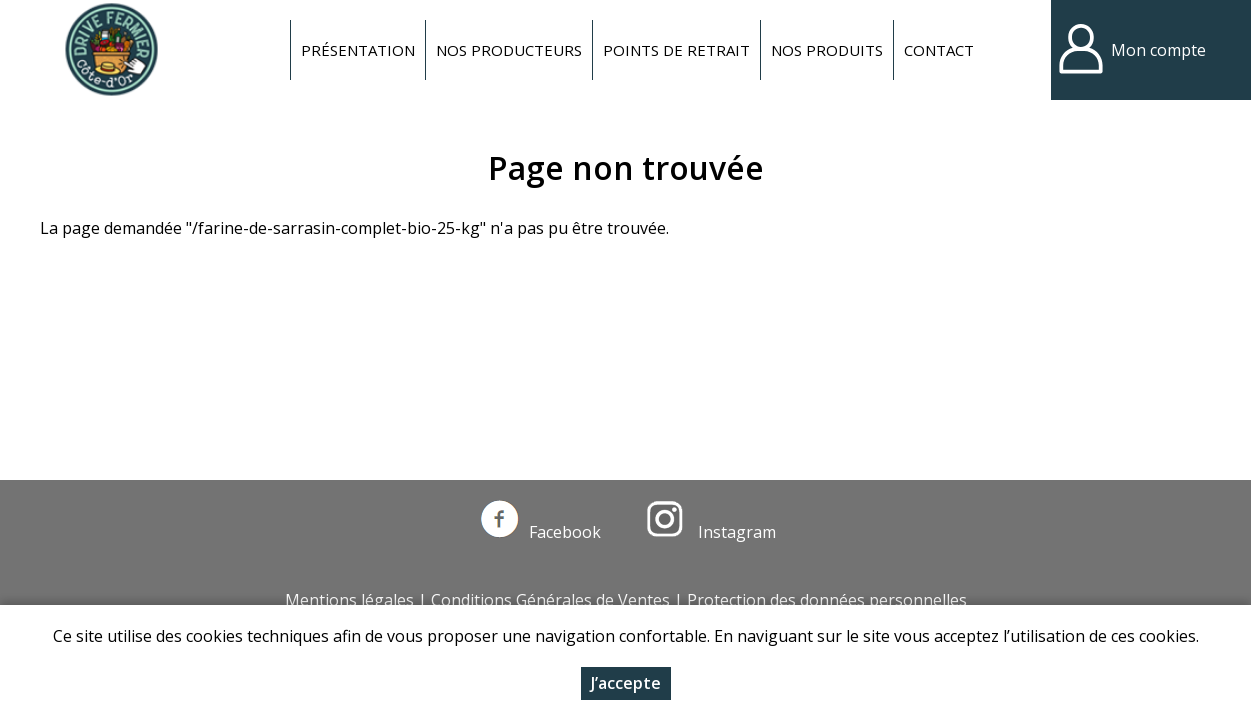 The image size is (1251, 720). I want to click on J’accepte, so click(626, 691).